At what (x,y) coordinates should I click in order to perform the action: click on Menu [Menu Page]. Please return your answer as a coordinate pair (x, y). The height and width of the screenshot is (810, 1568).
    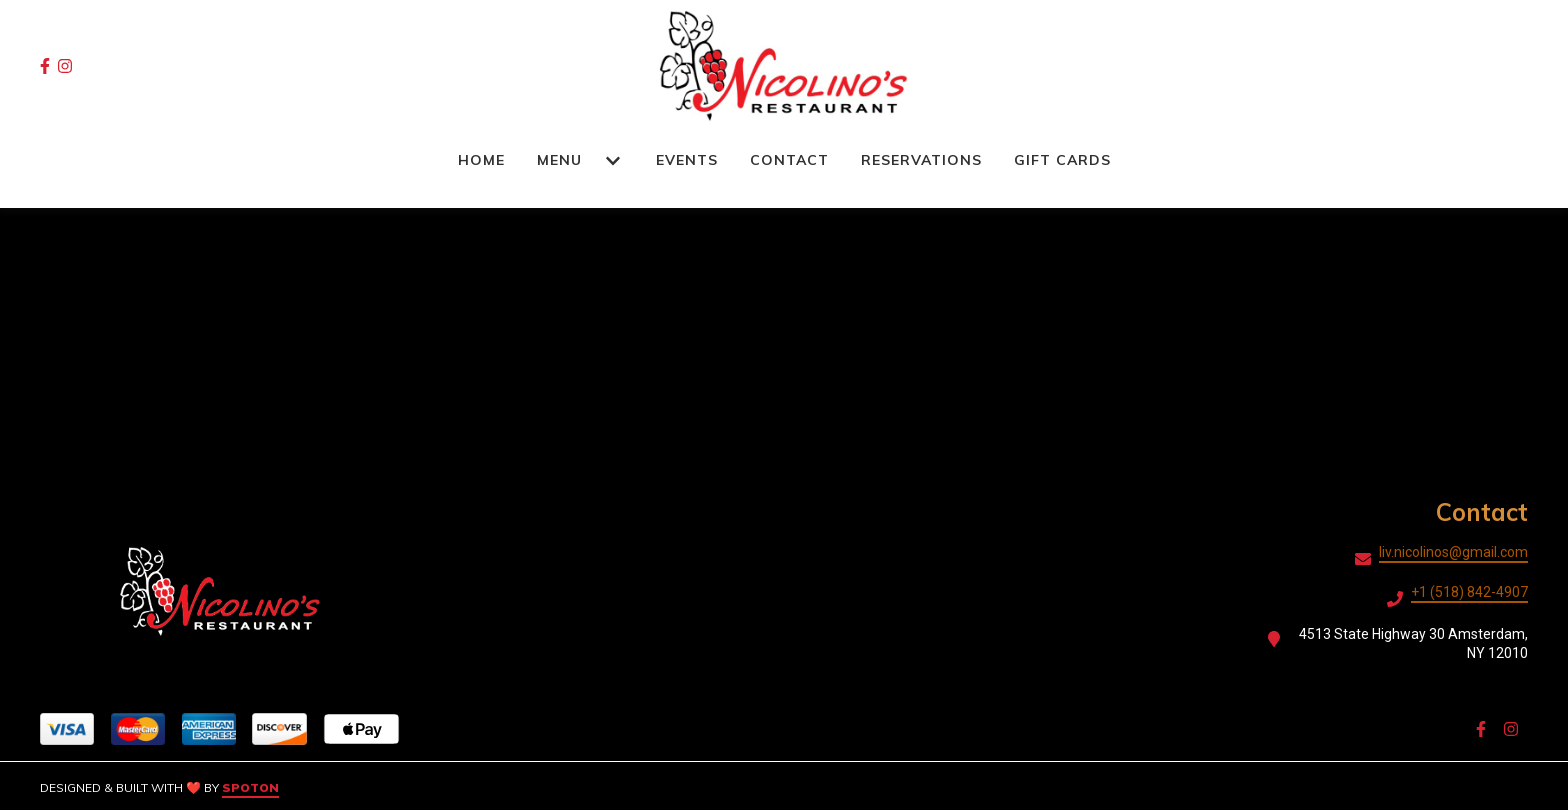
    Looking at the image, I should click on (559, 160).